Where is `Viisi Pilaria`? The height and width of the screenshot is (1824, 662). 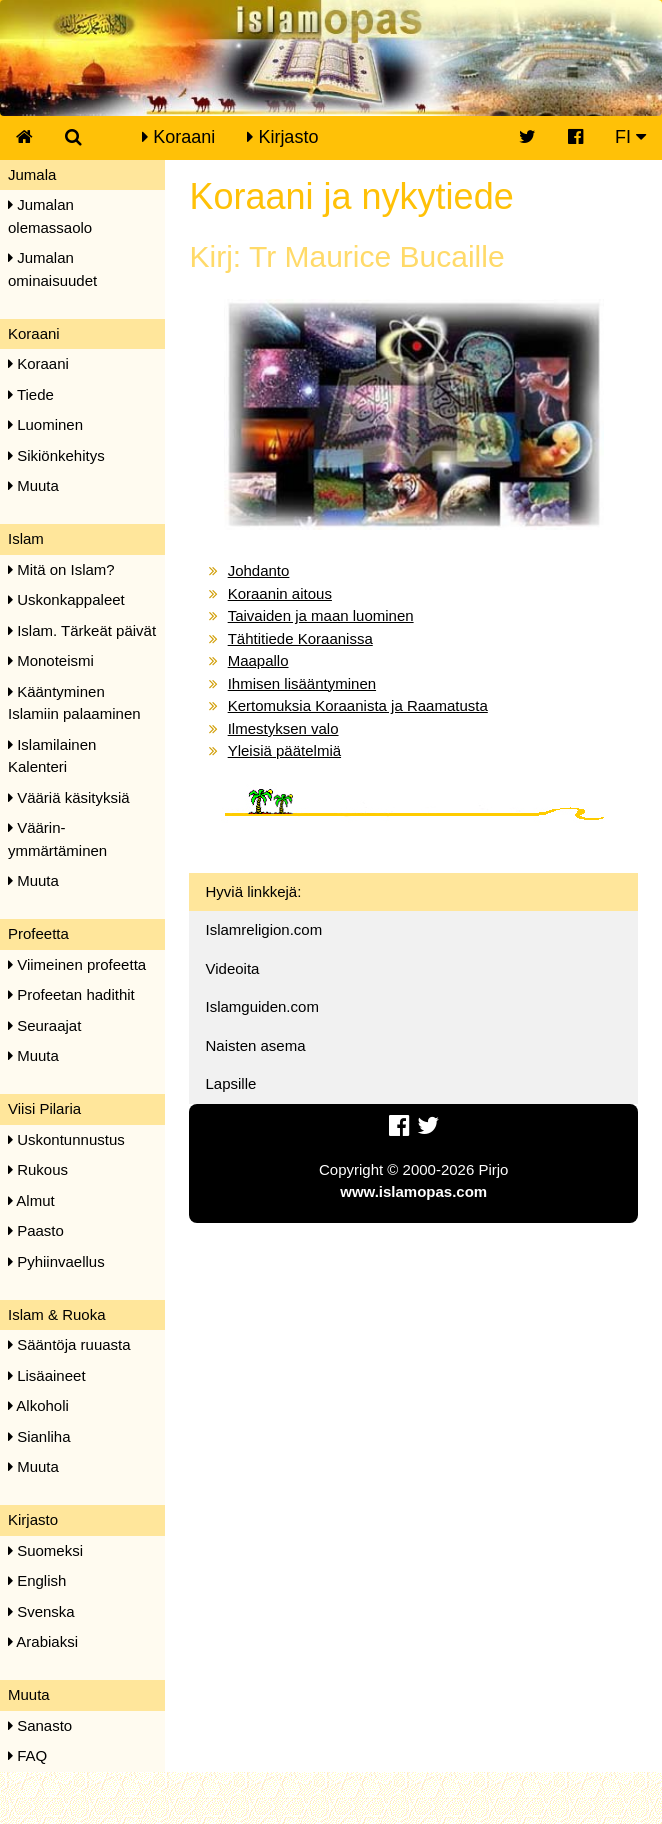 Viisi Pilaria is located at coordinates (44, 1108).